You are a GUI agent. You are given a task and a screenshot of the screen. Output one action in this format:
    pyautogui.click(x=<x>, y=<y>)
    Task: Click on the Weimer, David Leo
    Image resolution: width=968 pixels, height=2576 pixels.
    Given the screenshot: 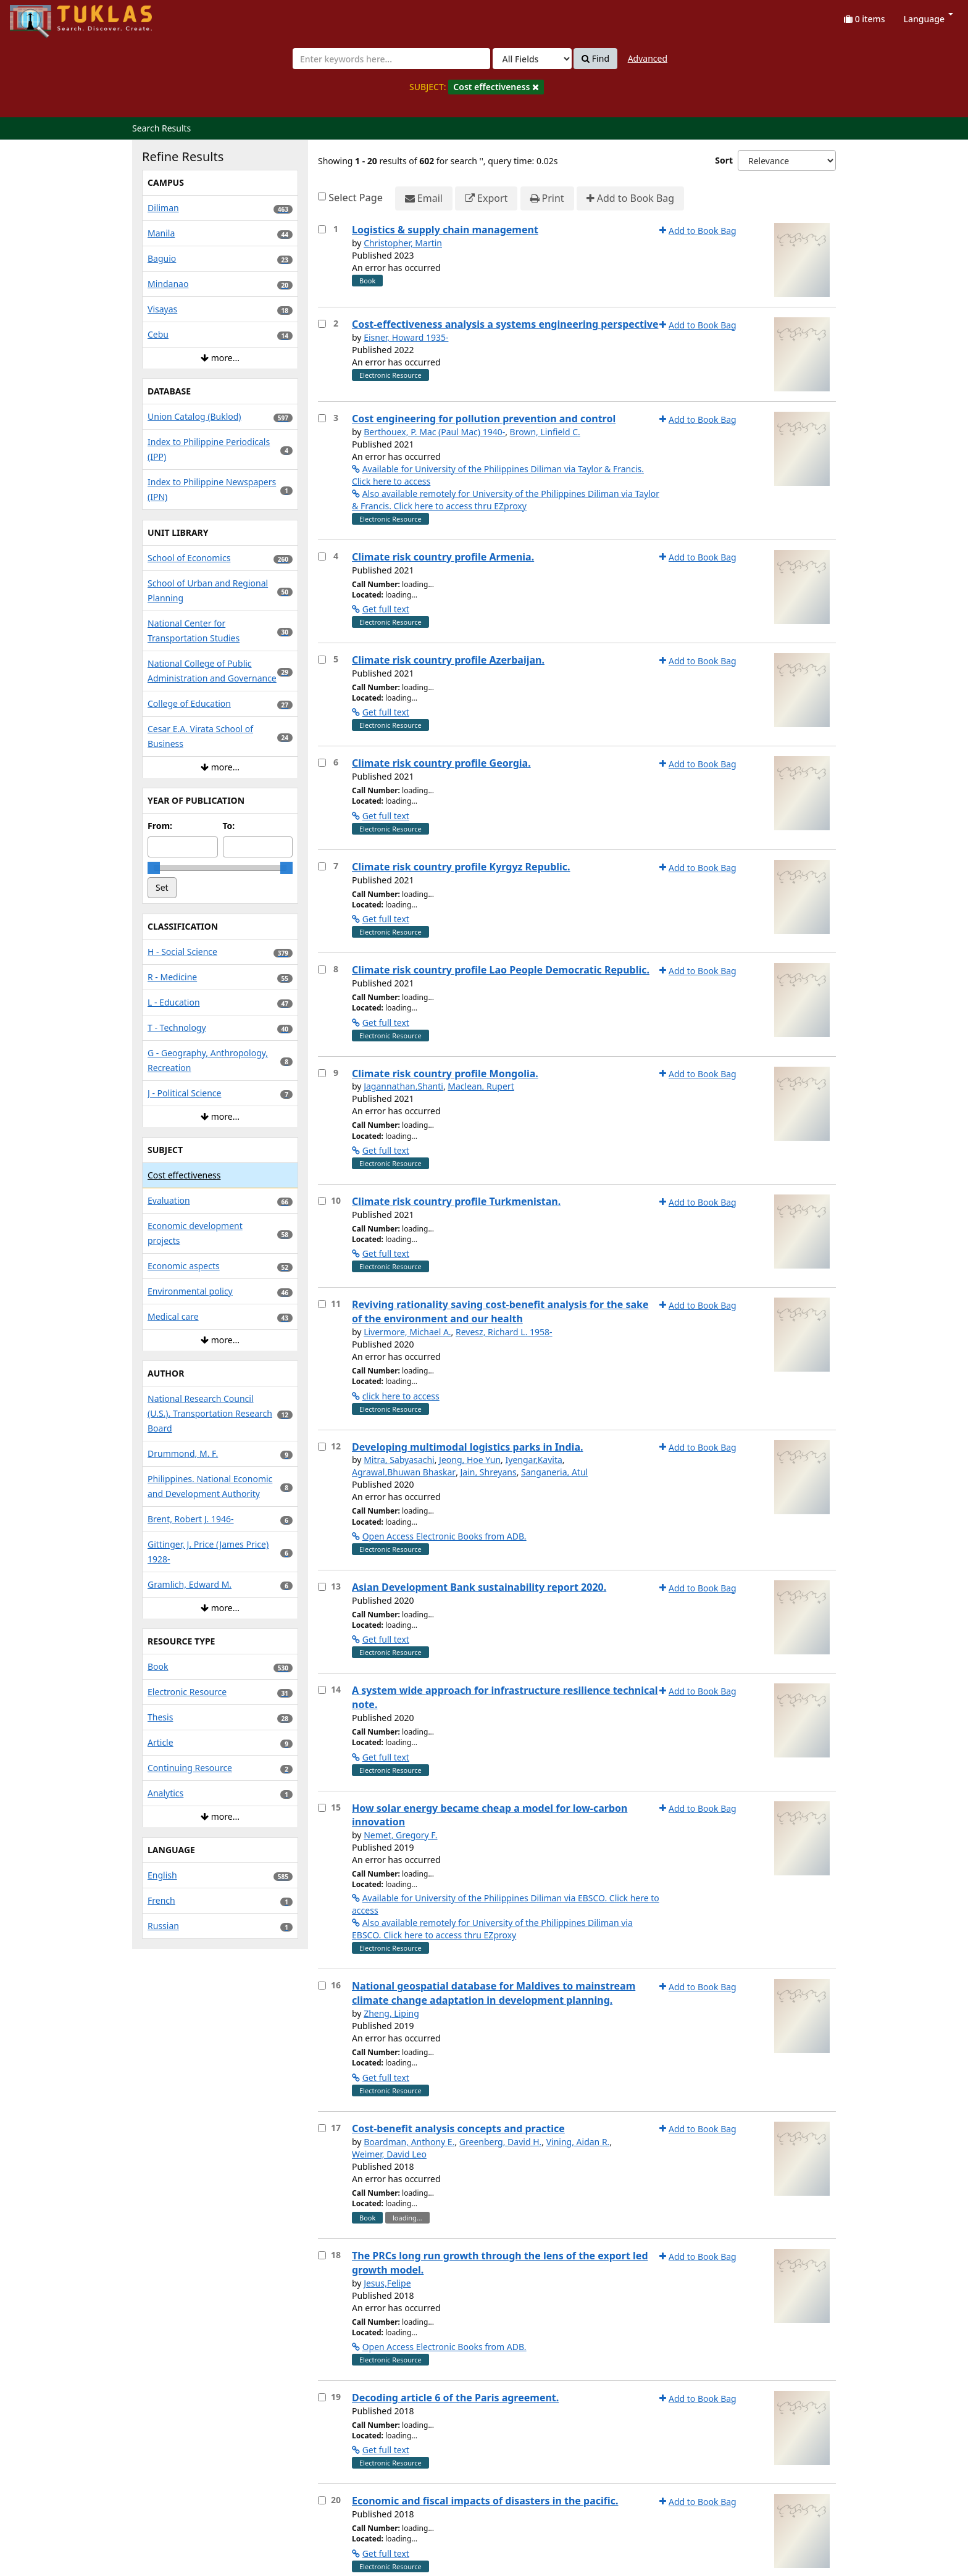 What is the action you would take?
    pyautogui.click(x=389, y=2154)
    